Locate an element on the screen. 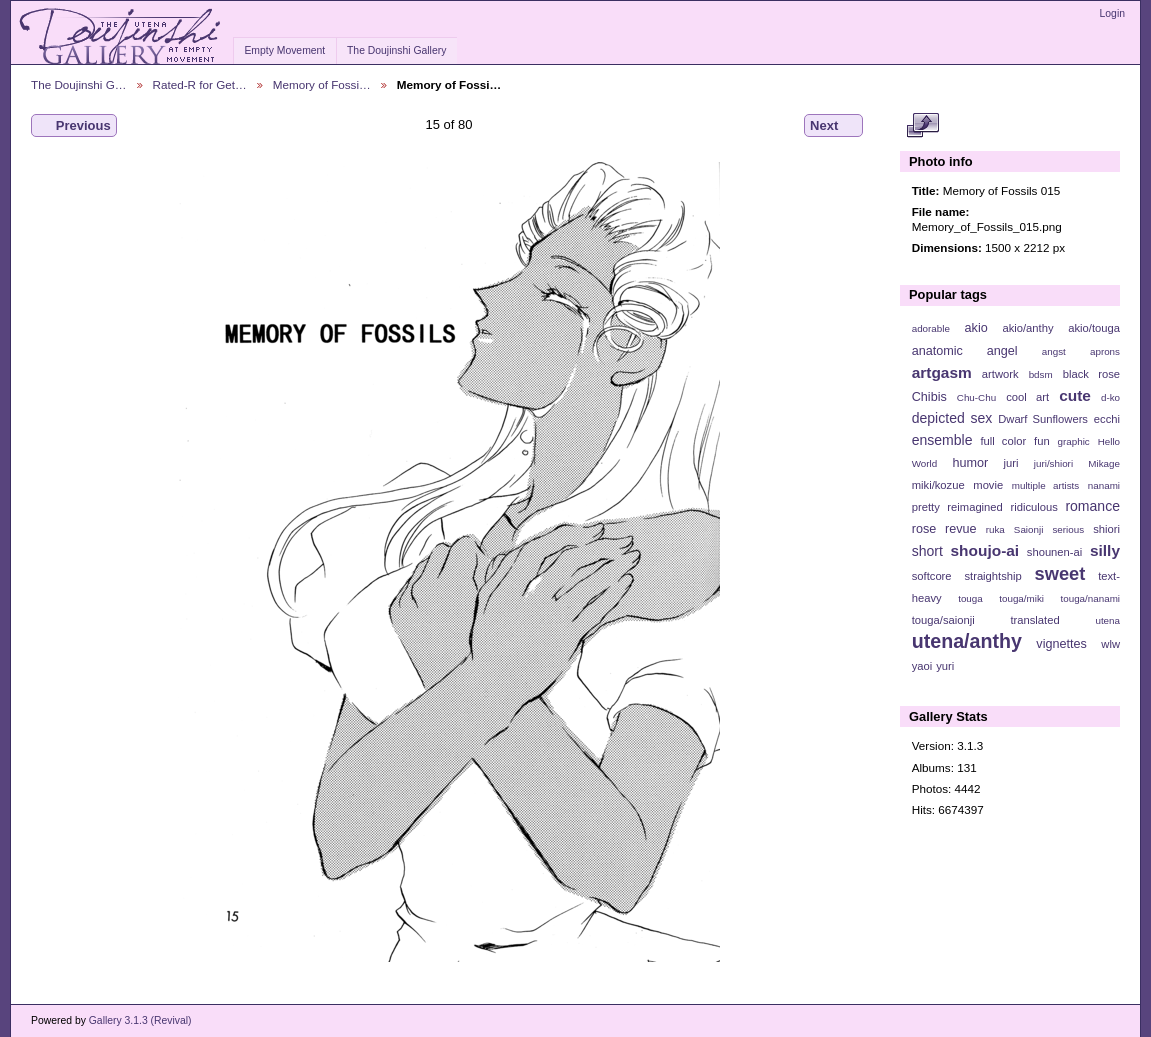 The image size is (1151, 1037). full color is located at coordinates (1003, 441).